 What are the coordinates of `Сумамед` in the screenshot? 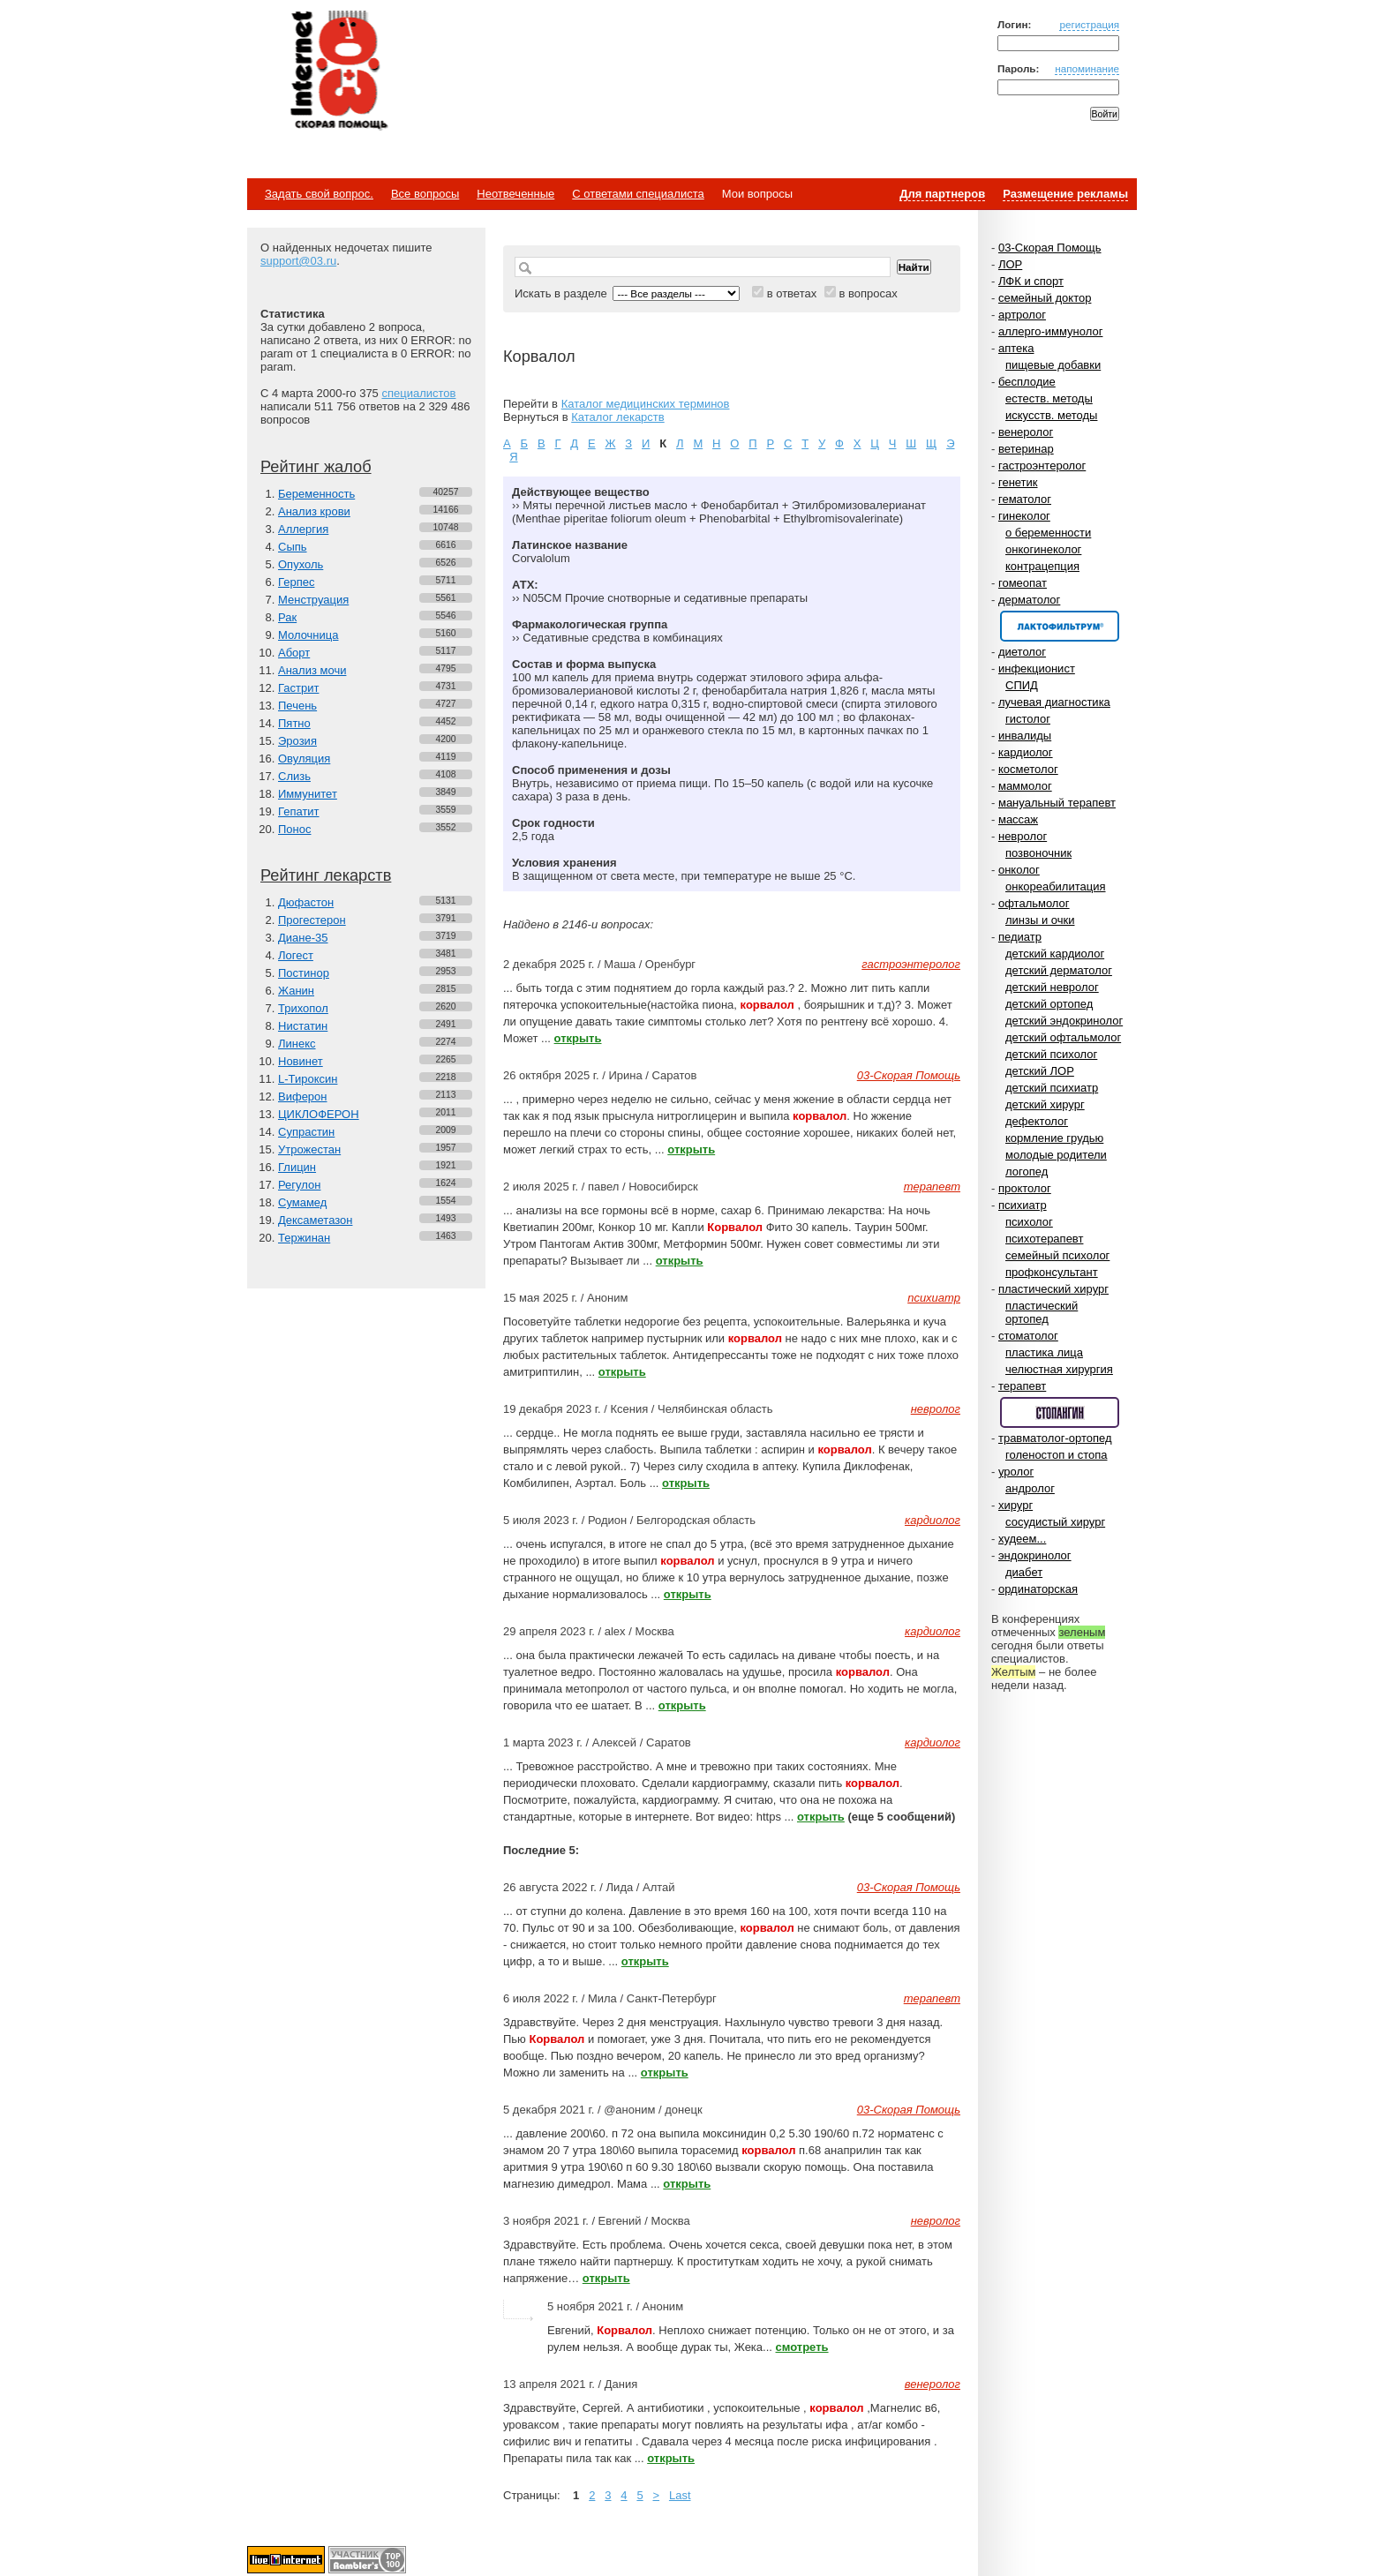 It's located at (302, 1202).